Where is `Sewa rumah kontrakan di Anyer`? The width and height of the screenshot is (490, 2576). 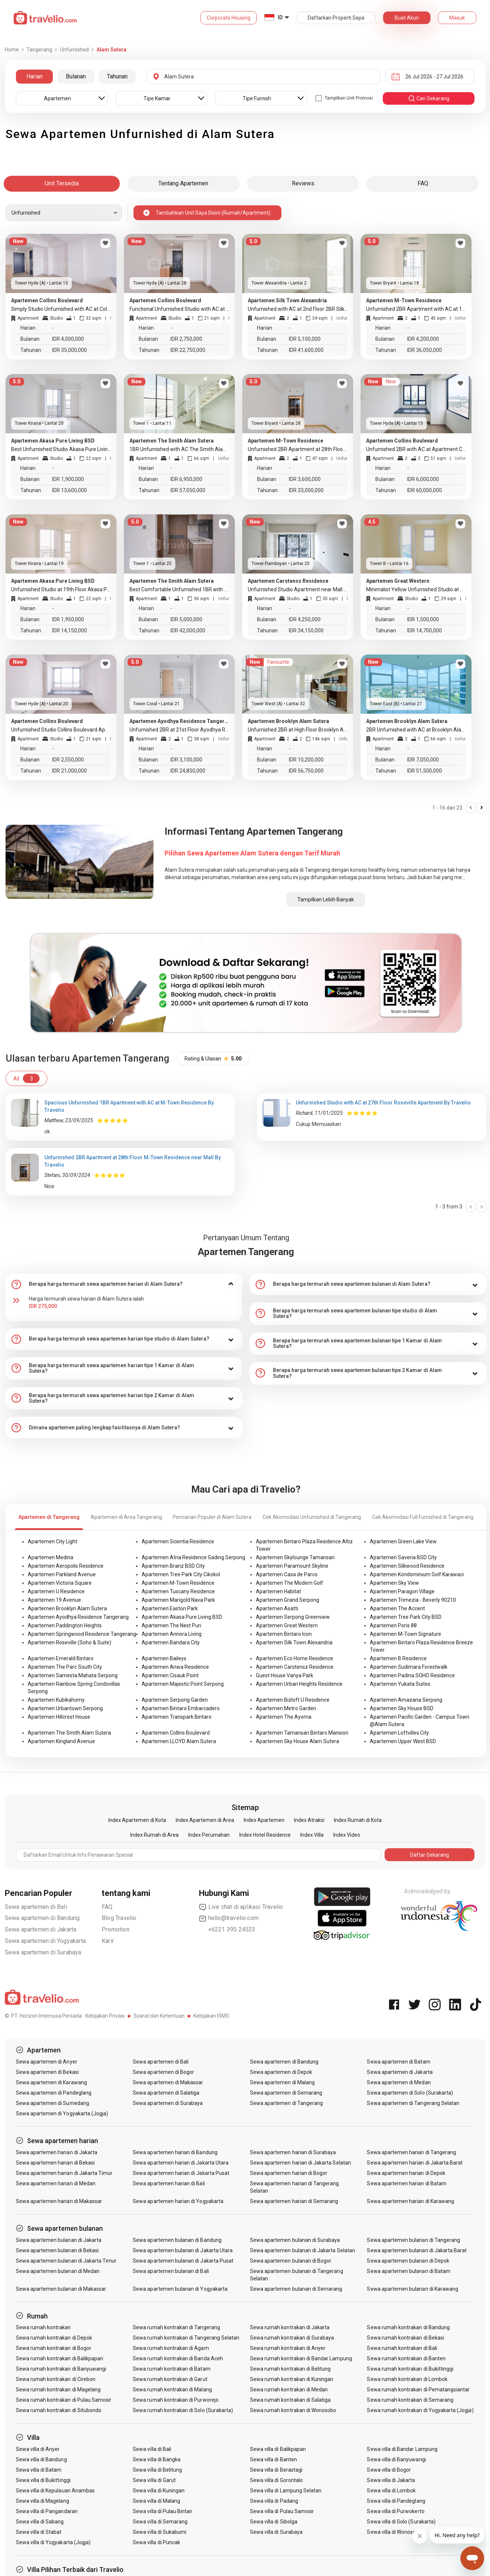
Sewa rumah kontrakan di Anyer is located at coordinates (287, 2348).